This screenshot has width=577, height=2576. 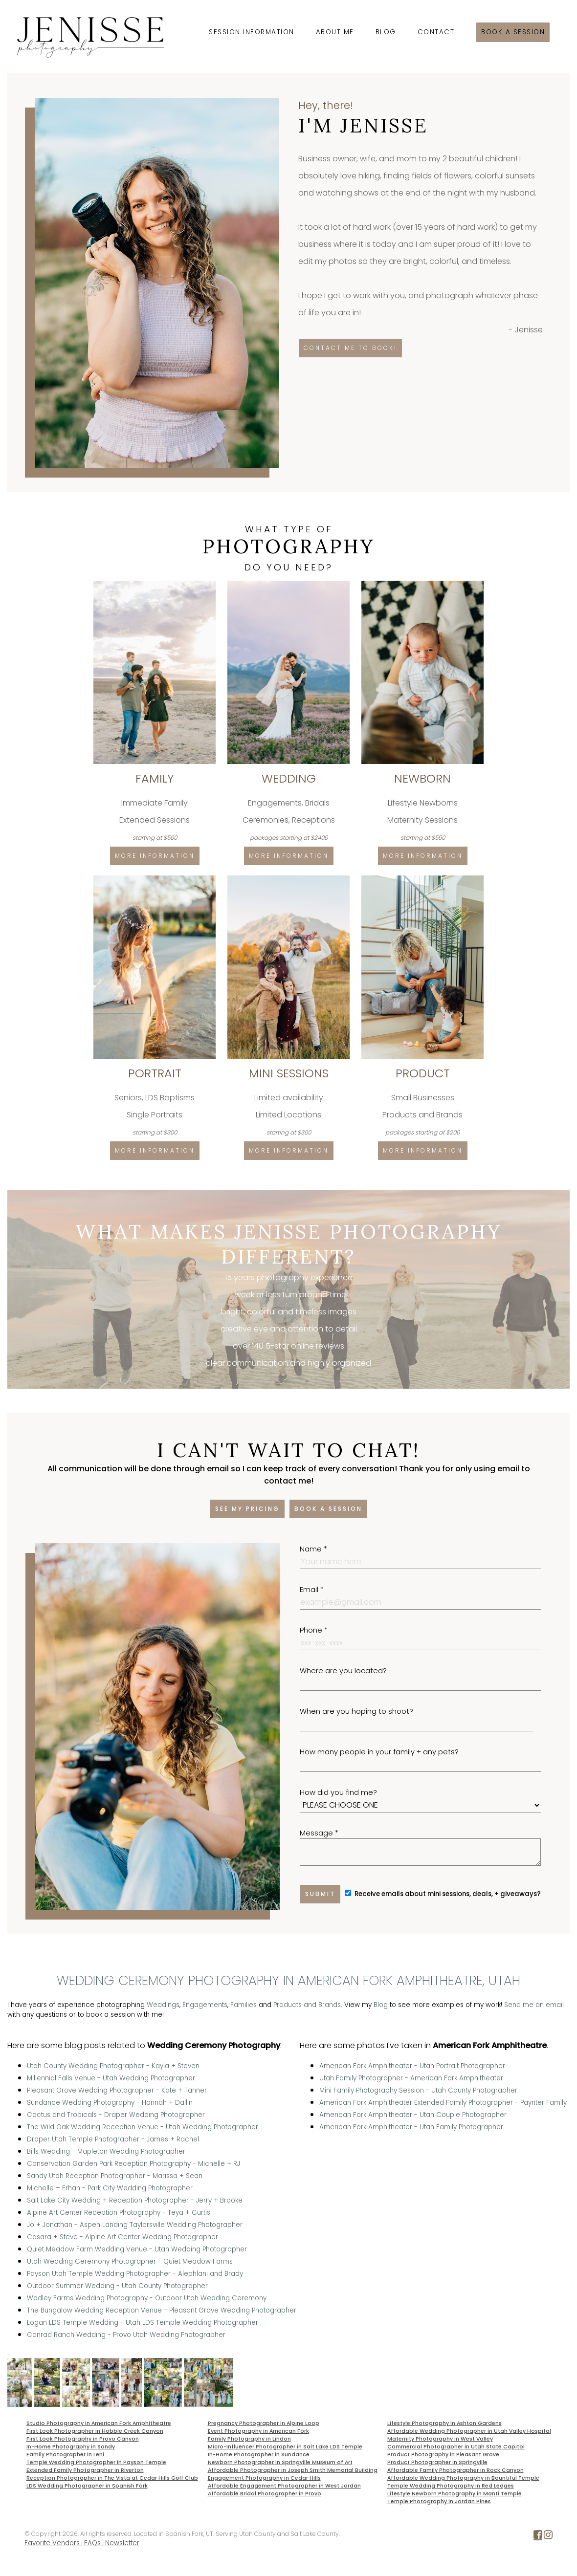 I want to click on Jo + Jonathan - Aspen Landing Taylorsville Wedding Photographer, so click(x=135, y=2224).